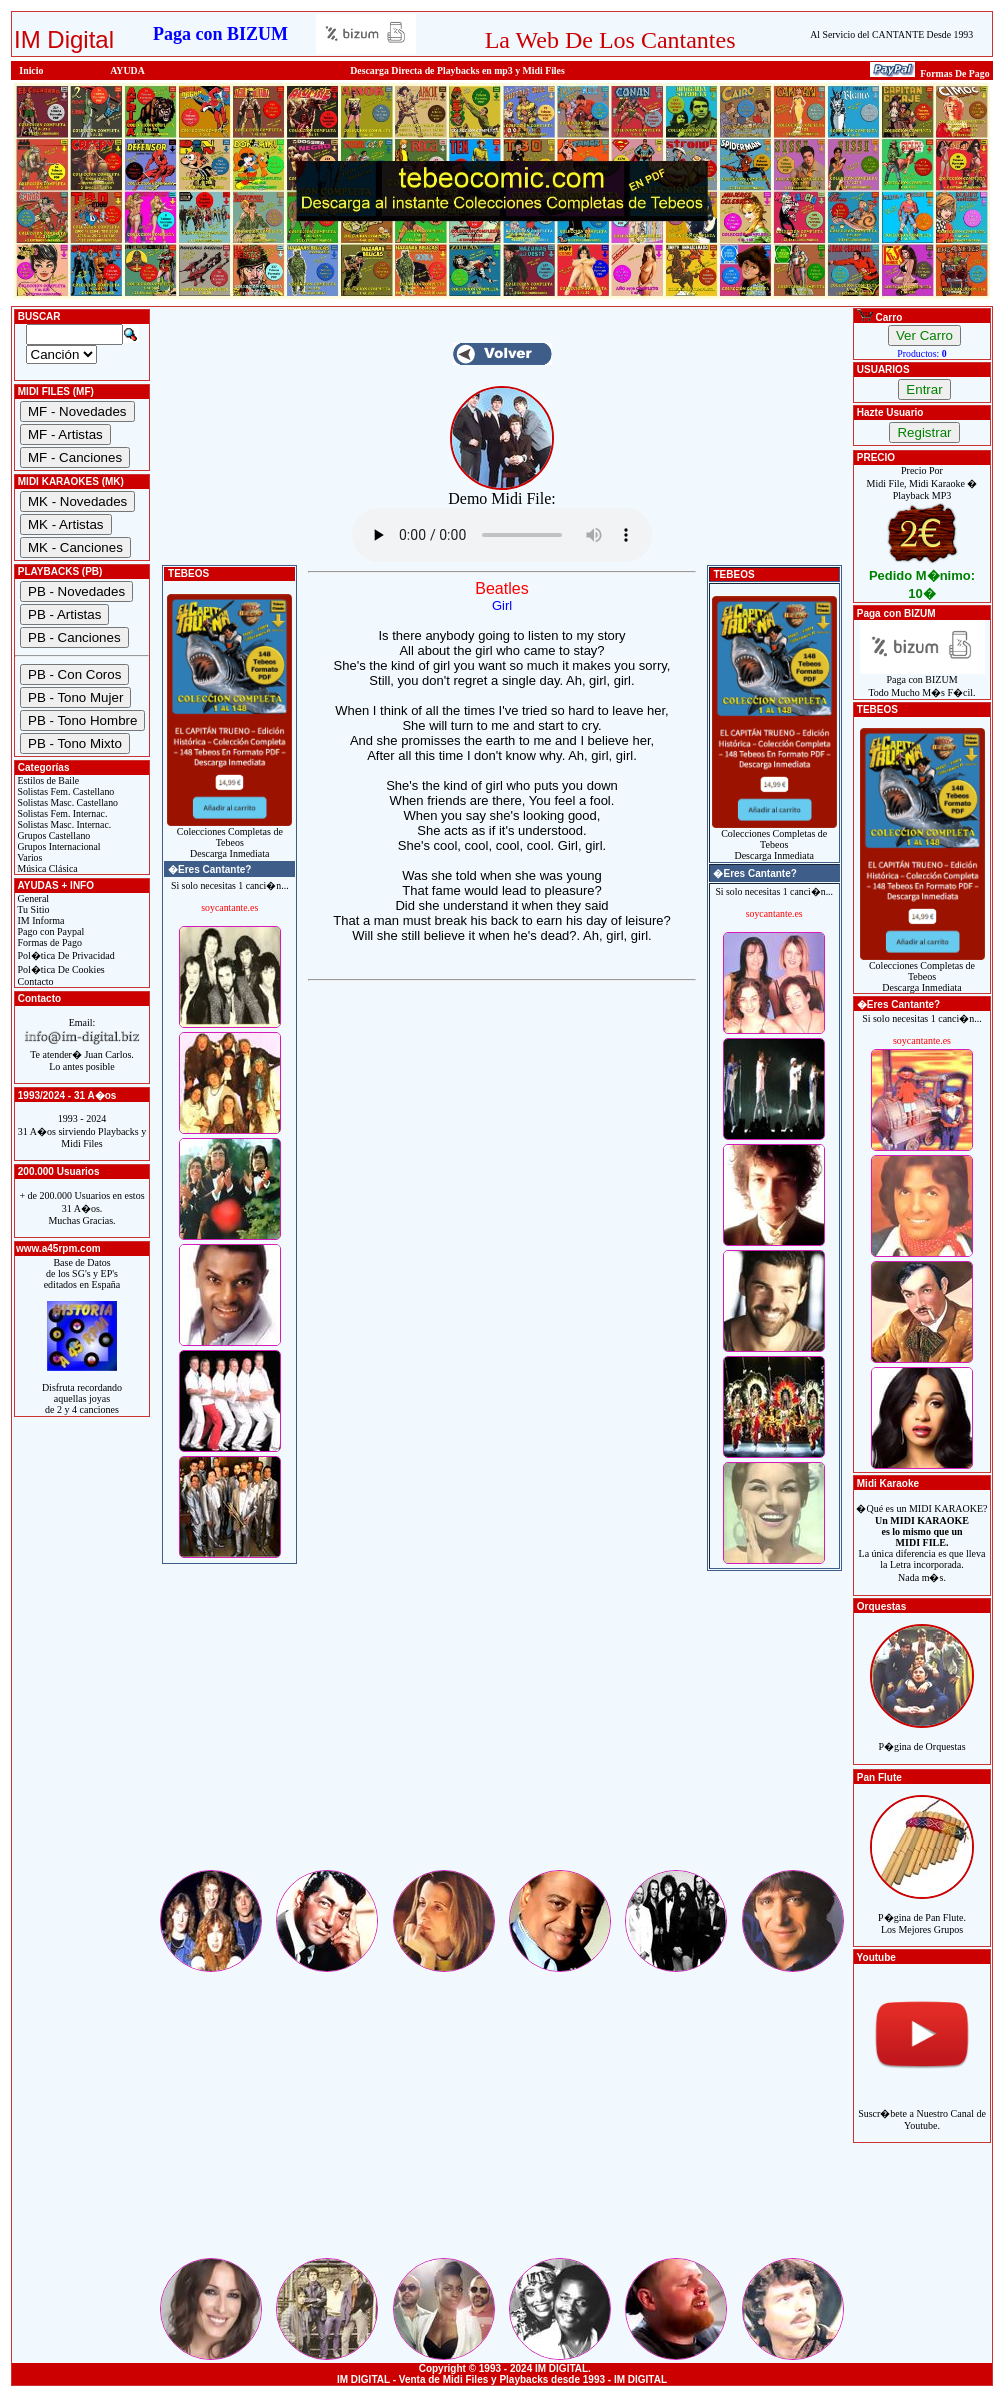  Describe the element at coordinates (48, 942) in the screenshot. I see `Formas de Pago` at that location.